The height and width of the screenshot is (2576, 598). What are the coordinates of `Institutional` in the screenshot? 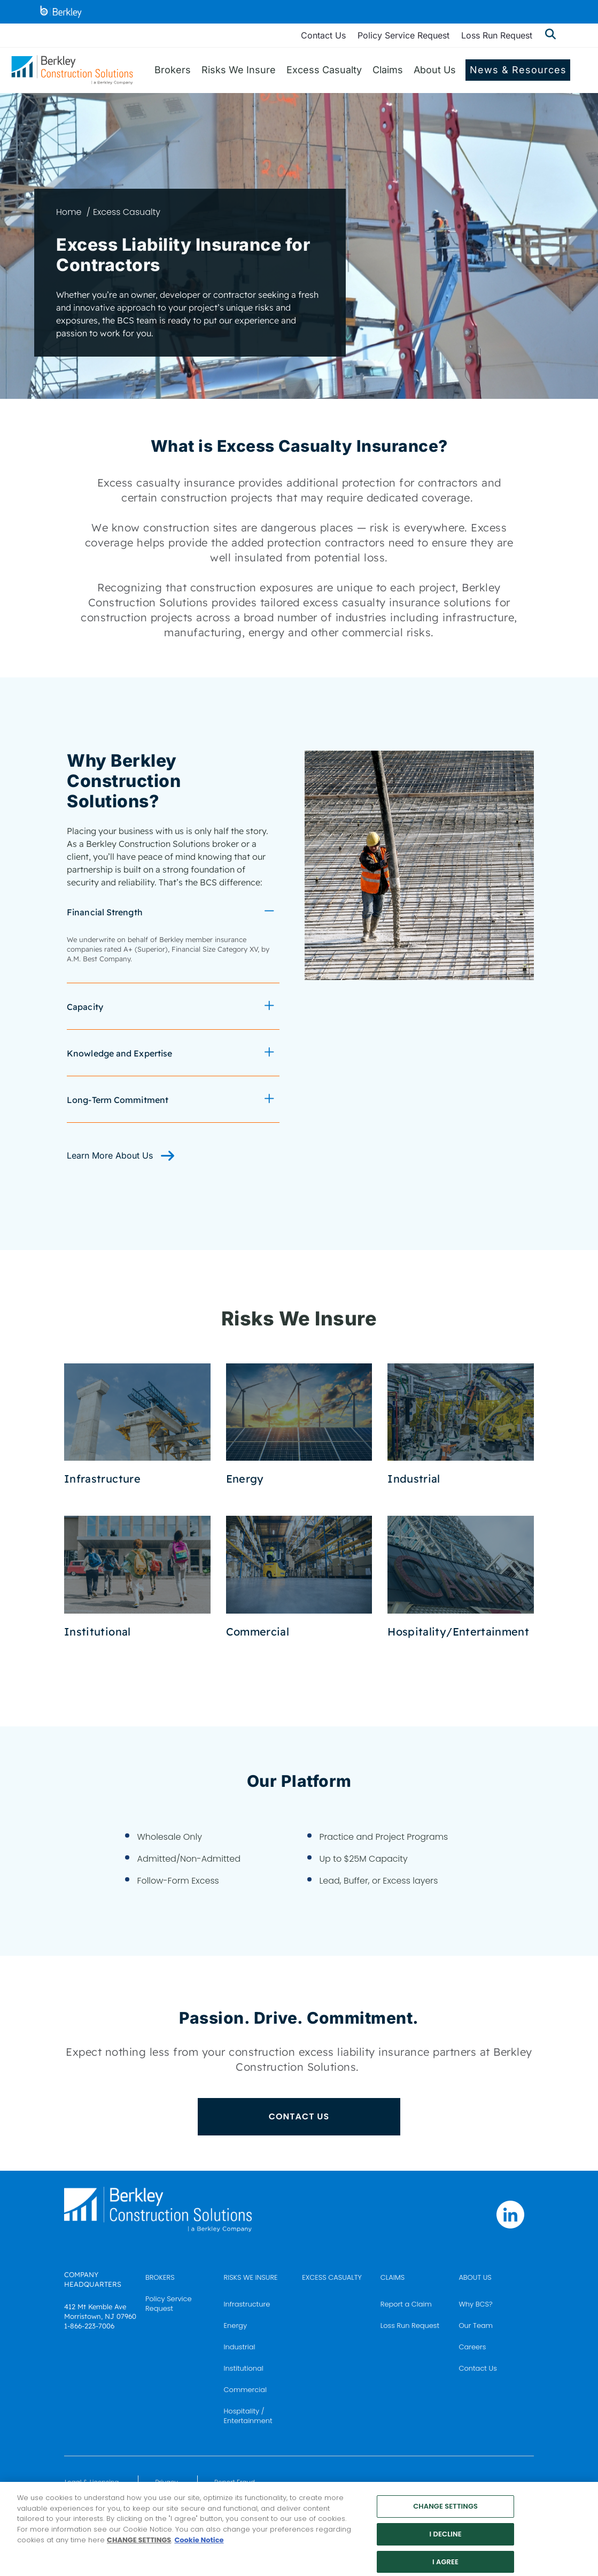 It's located at (243, 2368).